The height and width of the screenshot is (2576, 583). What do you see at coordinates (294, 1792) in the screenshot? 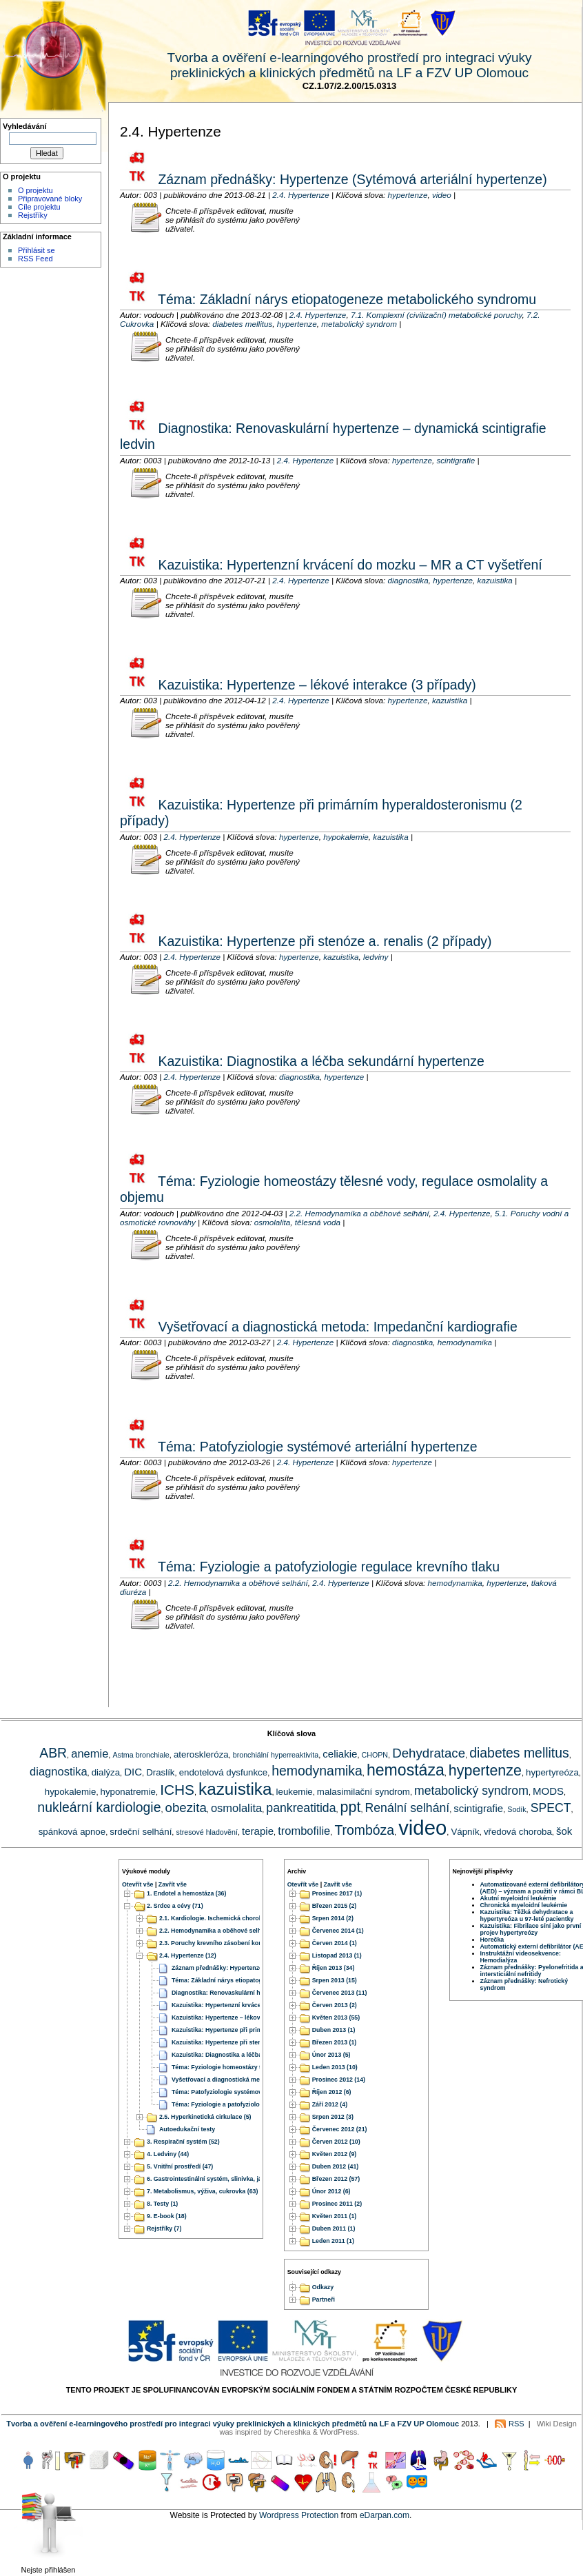
I see `leukemie` at bounding box center [294, 1792].